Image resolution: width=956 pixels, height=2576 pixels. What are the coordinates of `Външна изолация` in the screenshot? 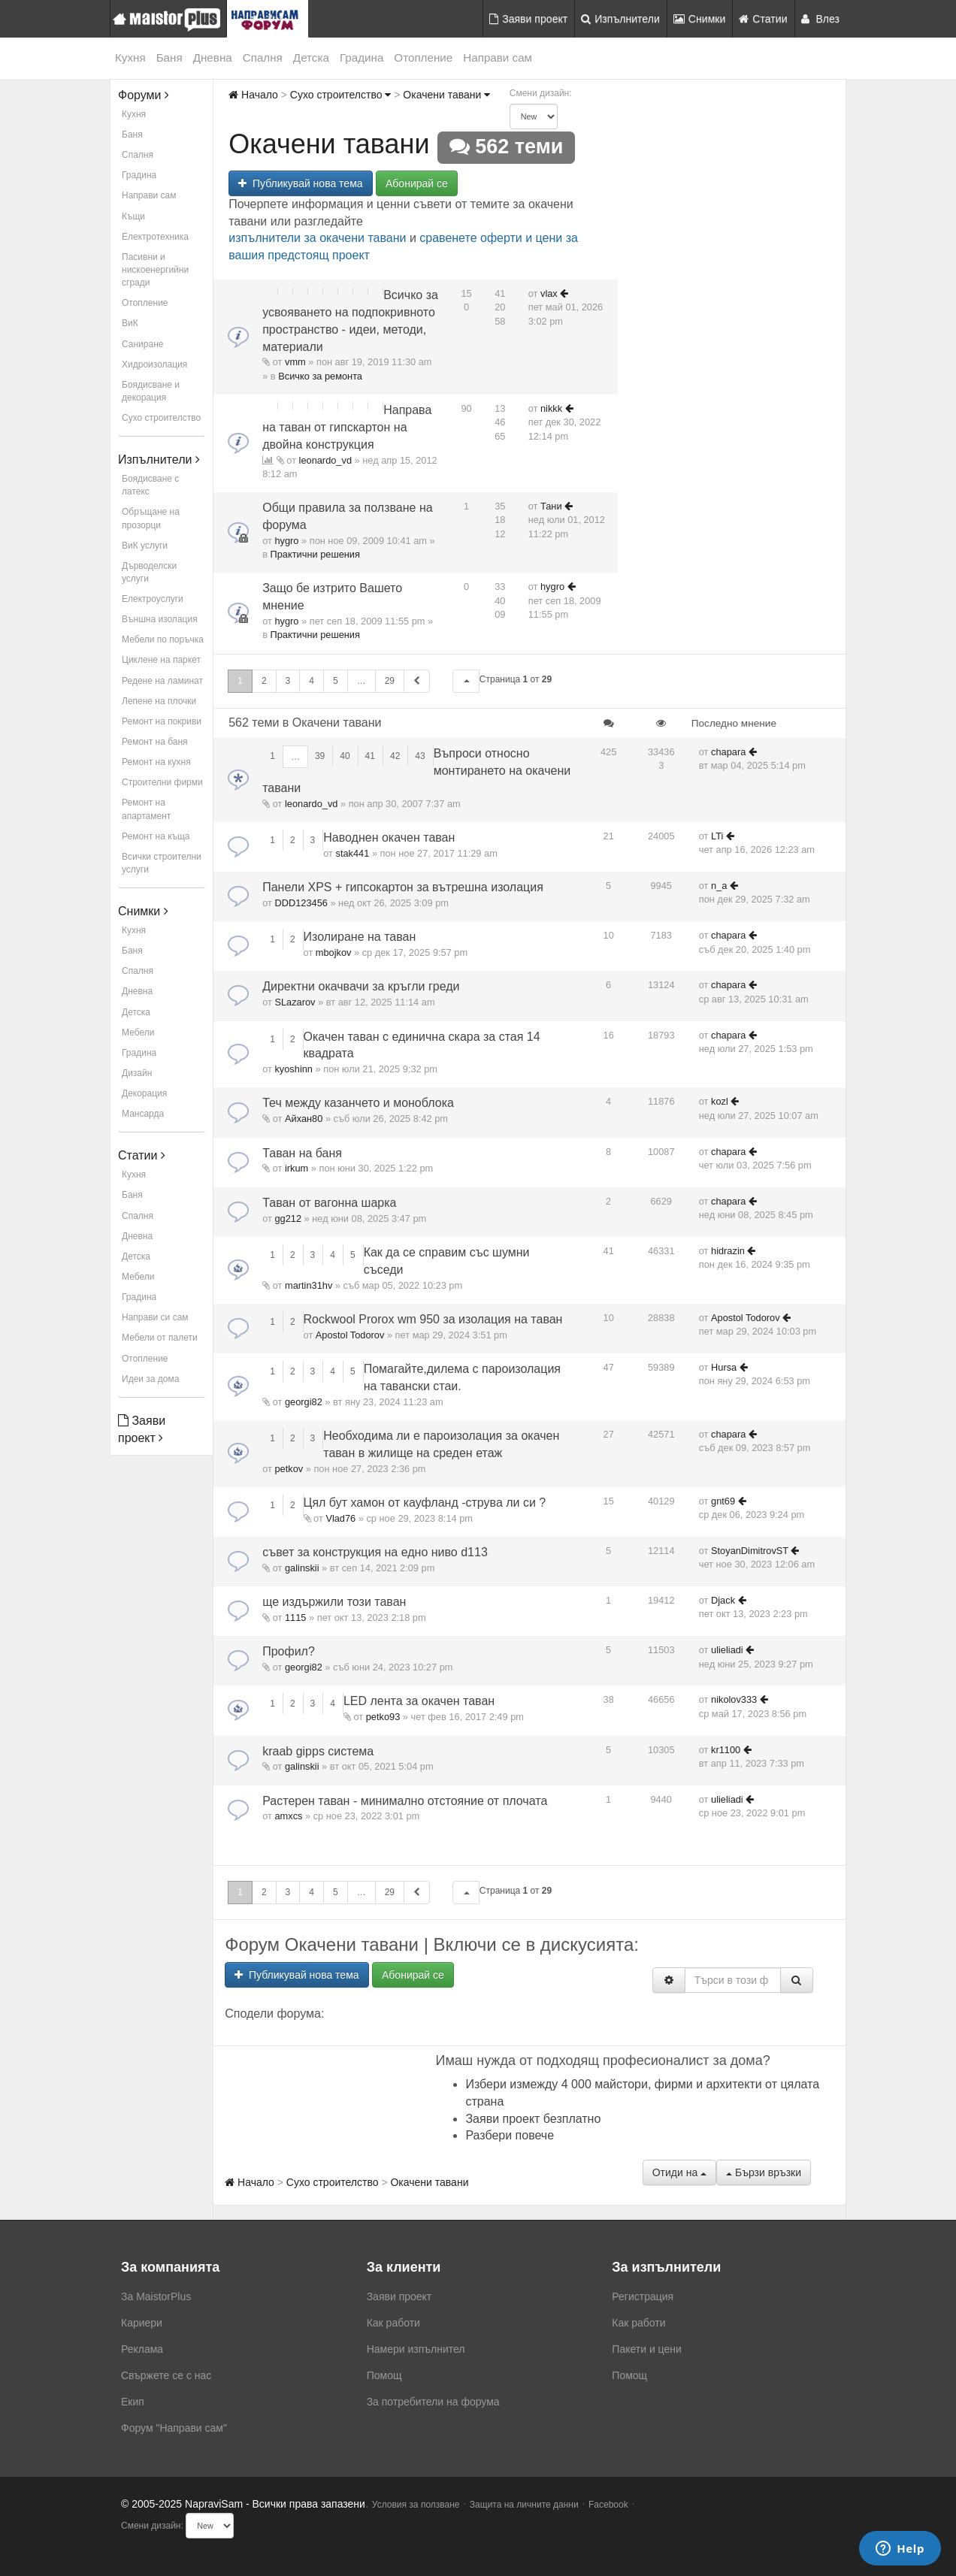 It's located at (160, 619).